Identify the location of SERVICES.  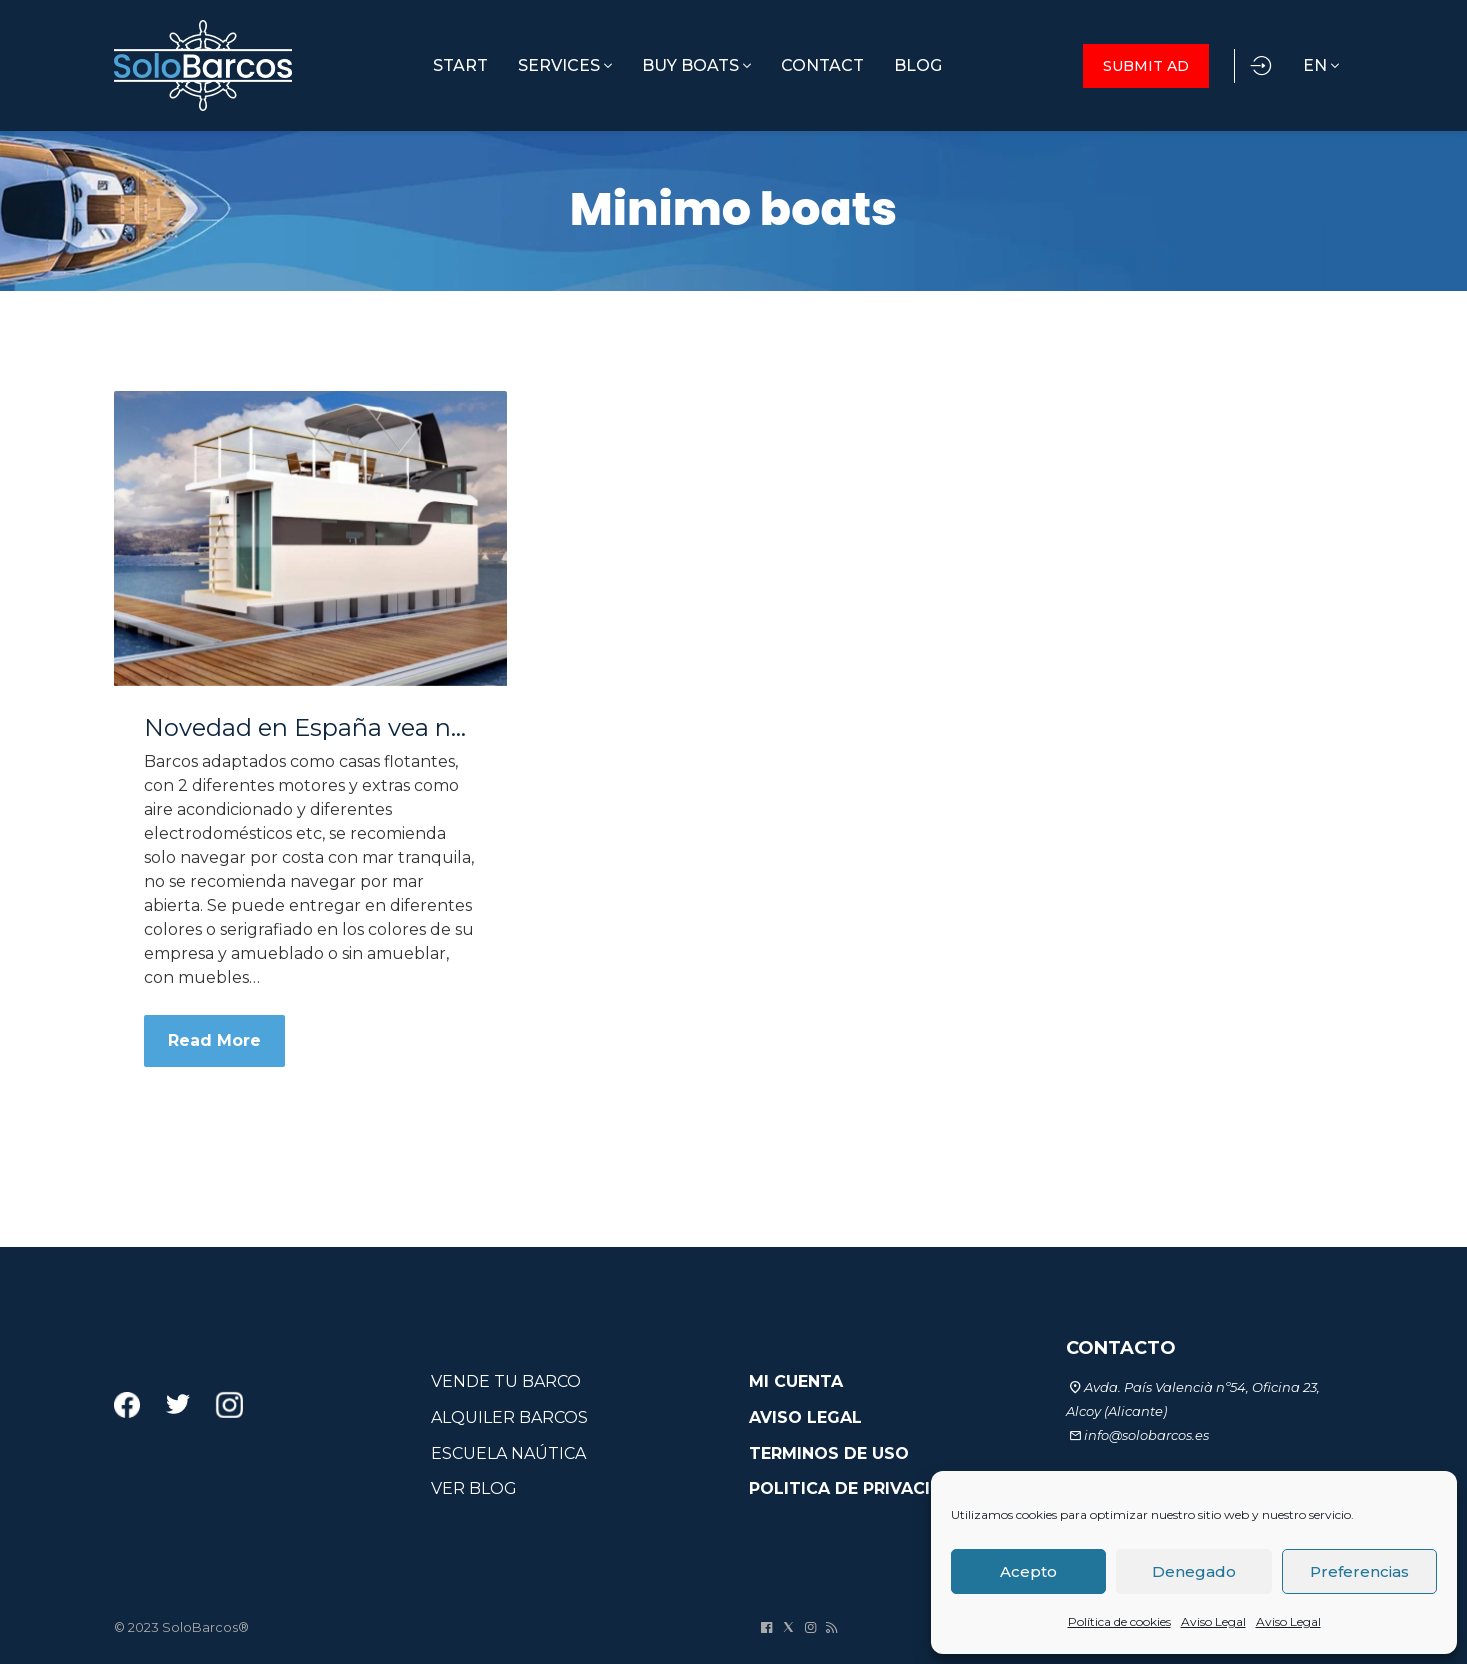
(565, 65).